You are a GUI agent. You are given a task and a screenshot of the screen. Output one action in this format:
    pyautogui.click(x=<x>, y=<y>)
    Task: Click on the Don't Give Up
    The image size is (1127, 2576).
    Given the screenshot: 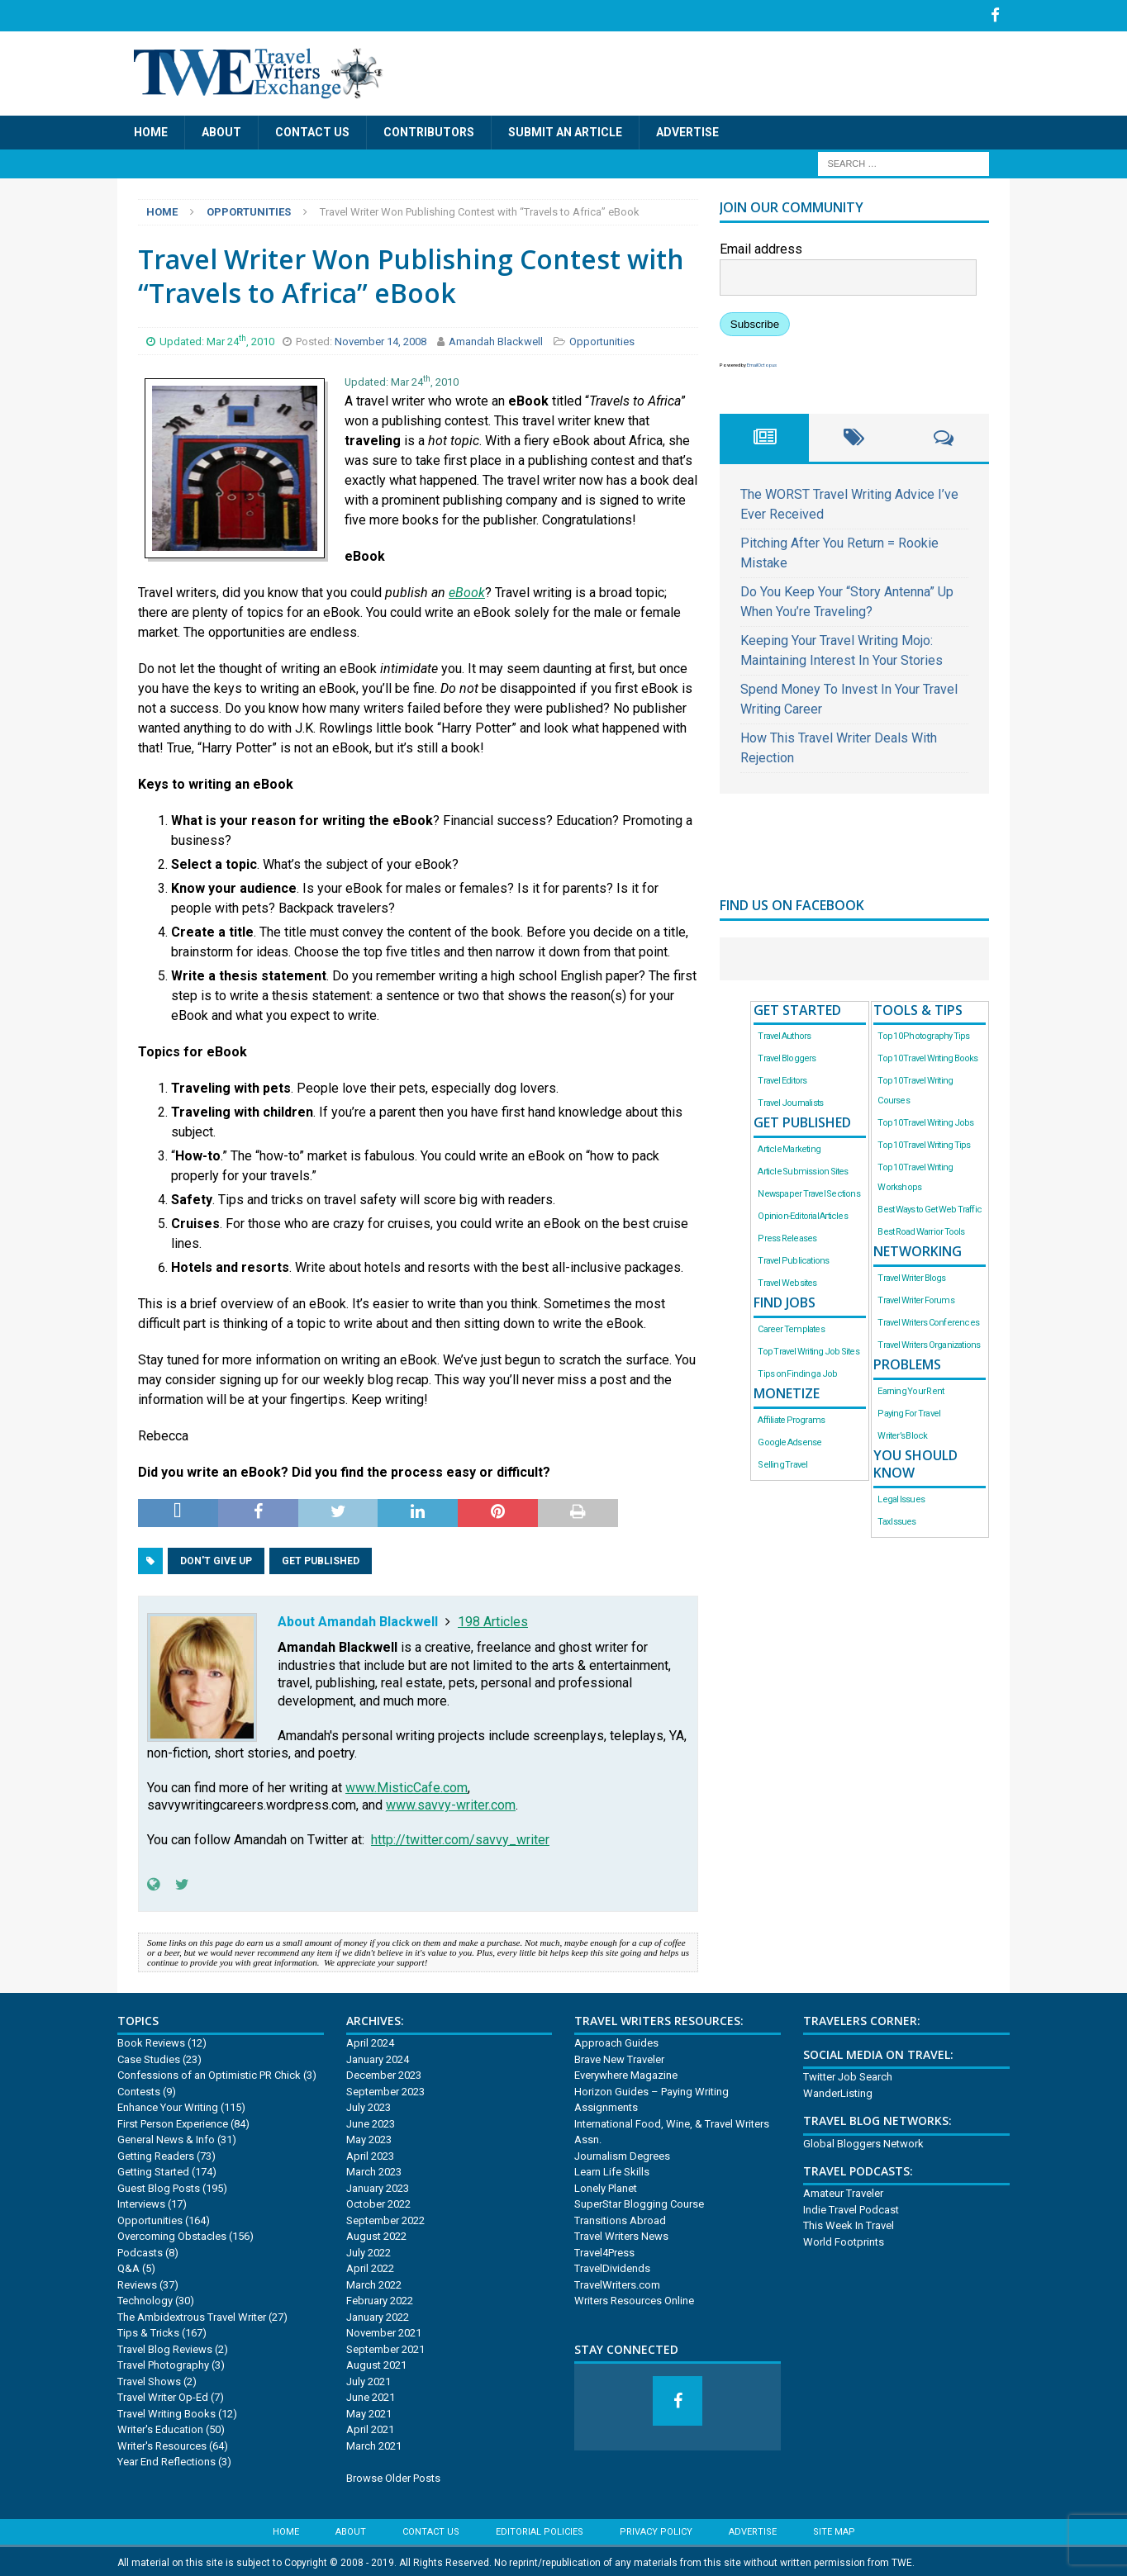 What is the action you would take?
    pyautogui.click(x=216, y=1557)
    